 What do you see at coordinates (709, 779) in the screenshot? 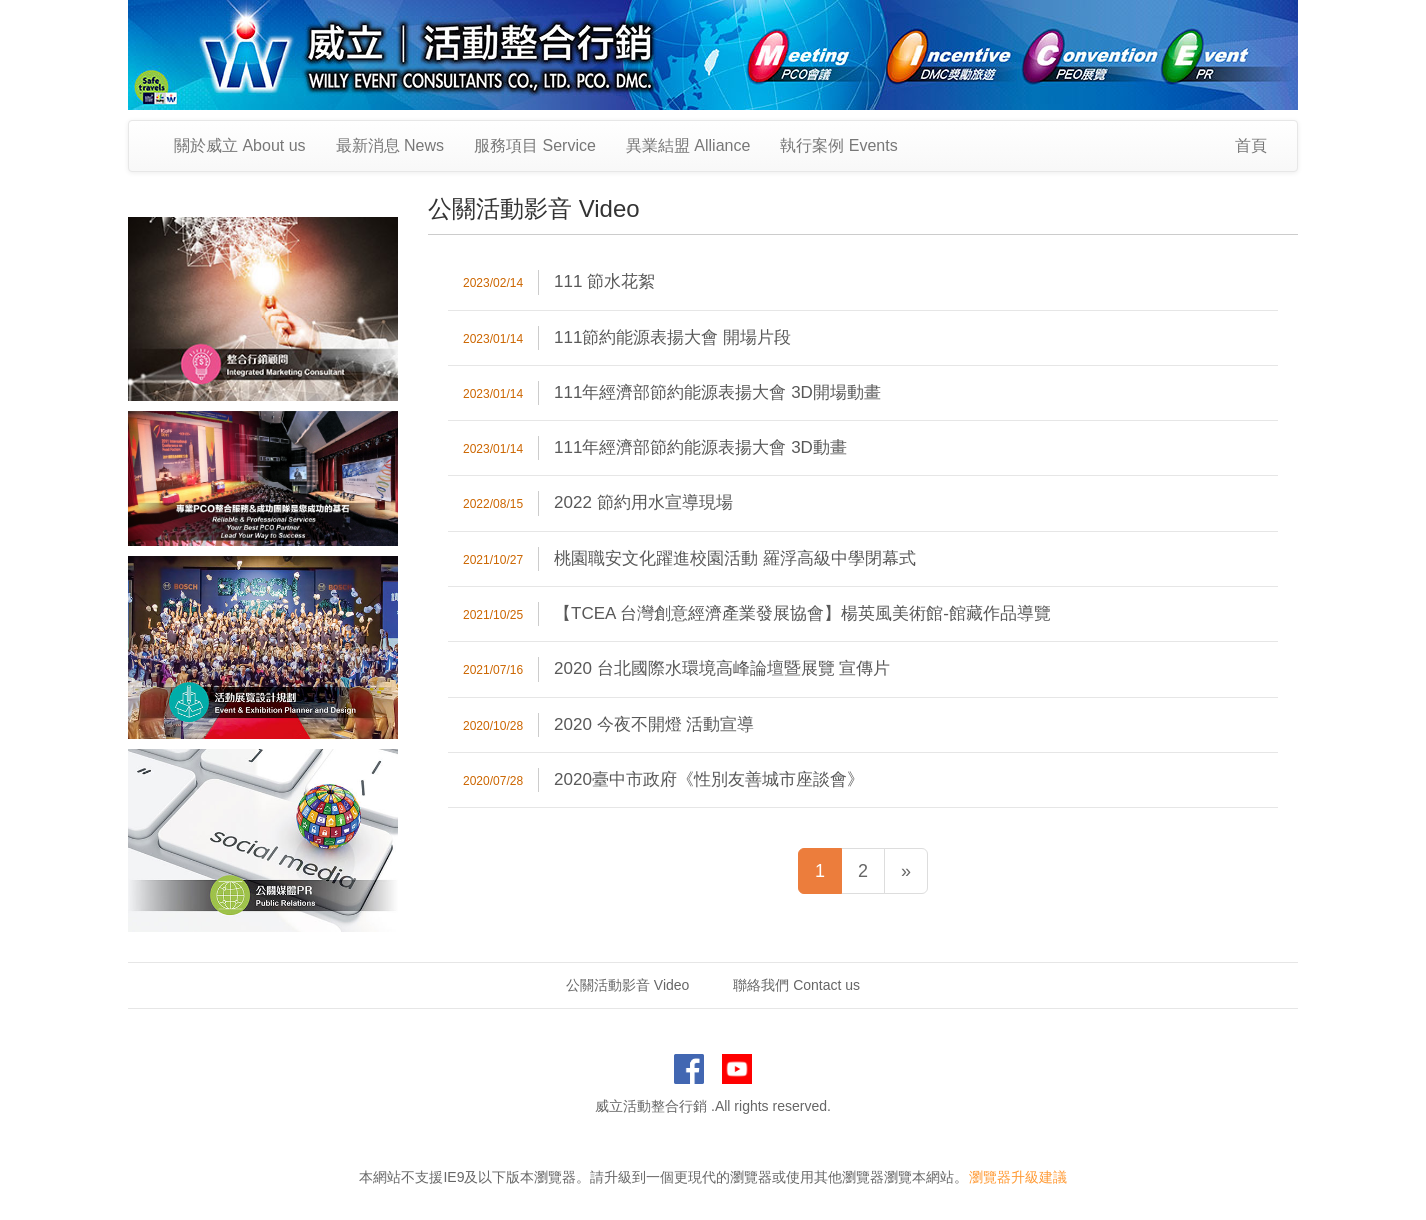
I see `2020臺中市政府《性別友善城市座談會》` at bounding box center [709, 779].